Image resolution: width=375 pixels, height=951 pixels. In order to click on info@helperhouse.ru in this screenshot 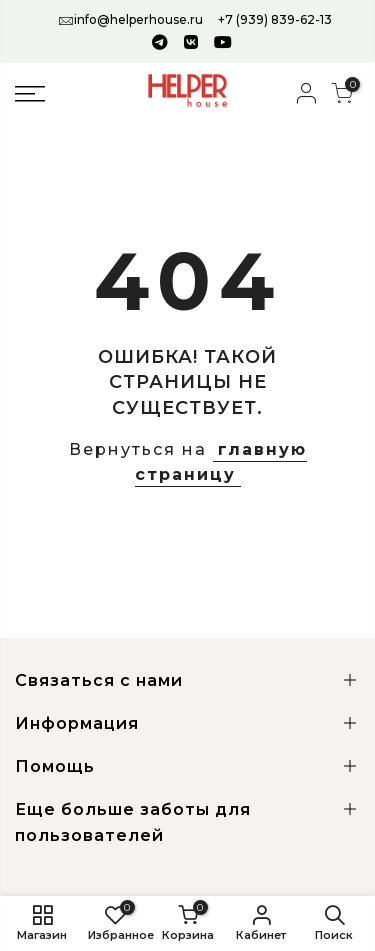, I will do `click(138, 19)`.